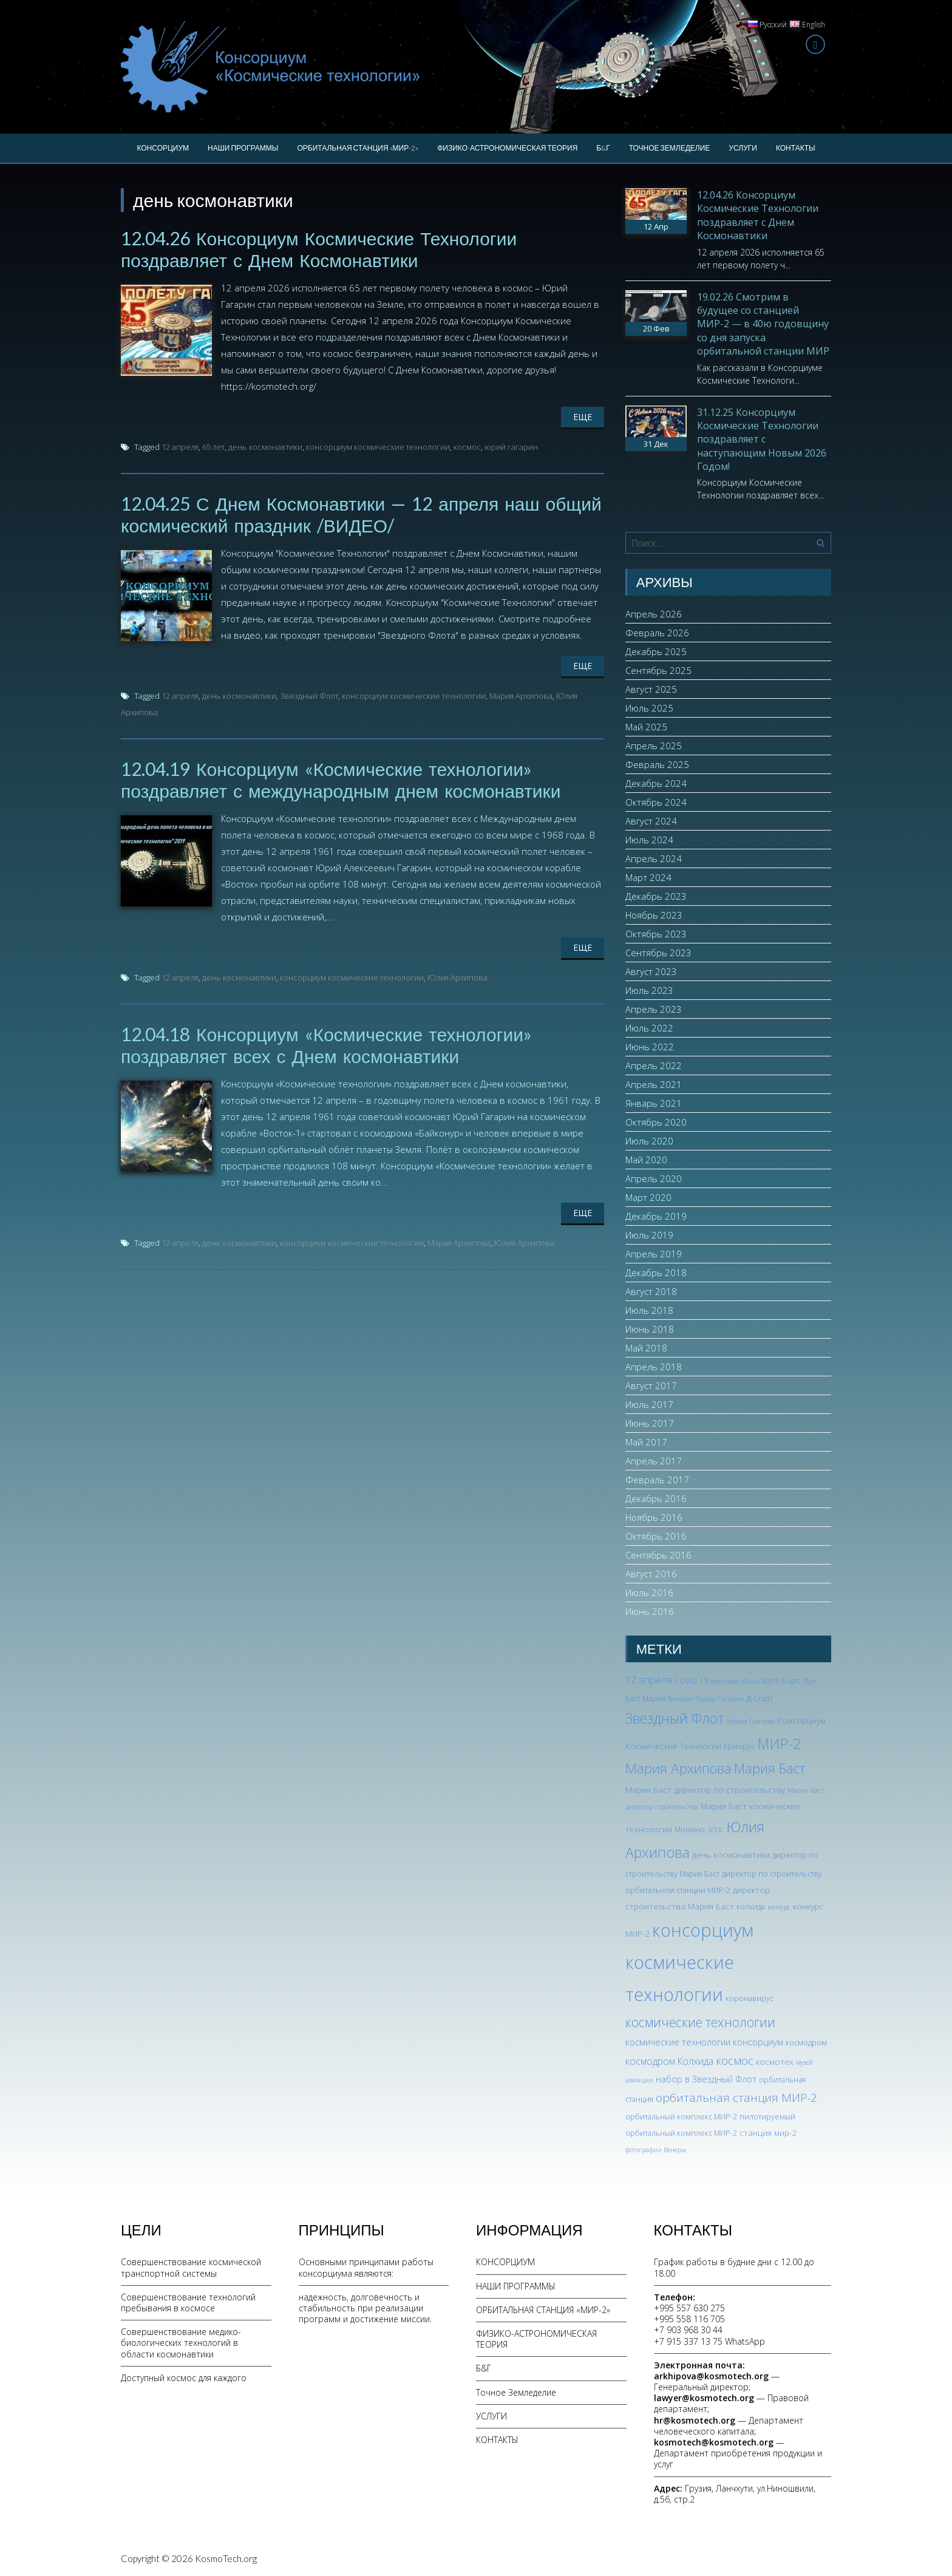  Describe the element at coordinates (653, 1254) in the screenshot. I see `Апрель 2019` at that location.